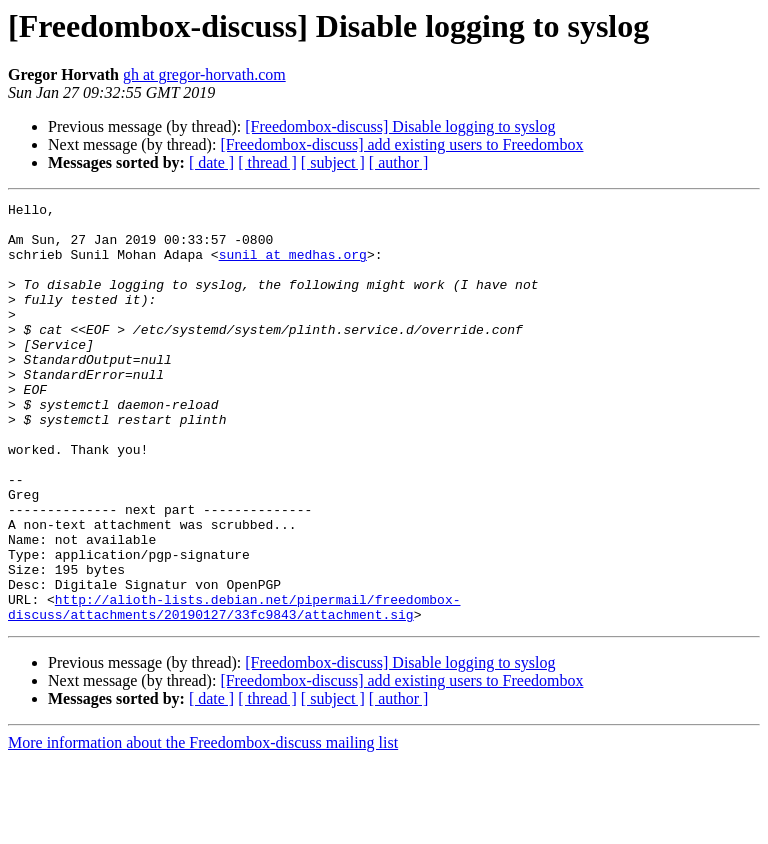 The width and height of the screenshot is (768, 844). Describe the element at coordinates (399, 162) in the screenshot. I see `[ author ]` at that location.